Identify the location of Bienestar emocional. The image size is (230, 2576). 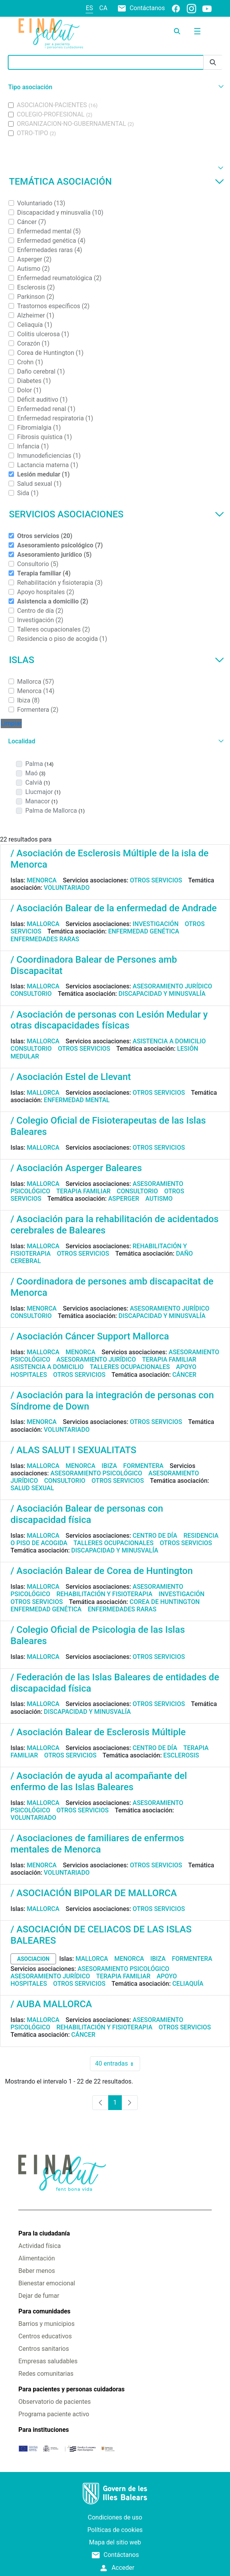
(46, 2283).